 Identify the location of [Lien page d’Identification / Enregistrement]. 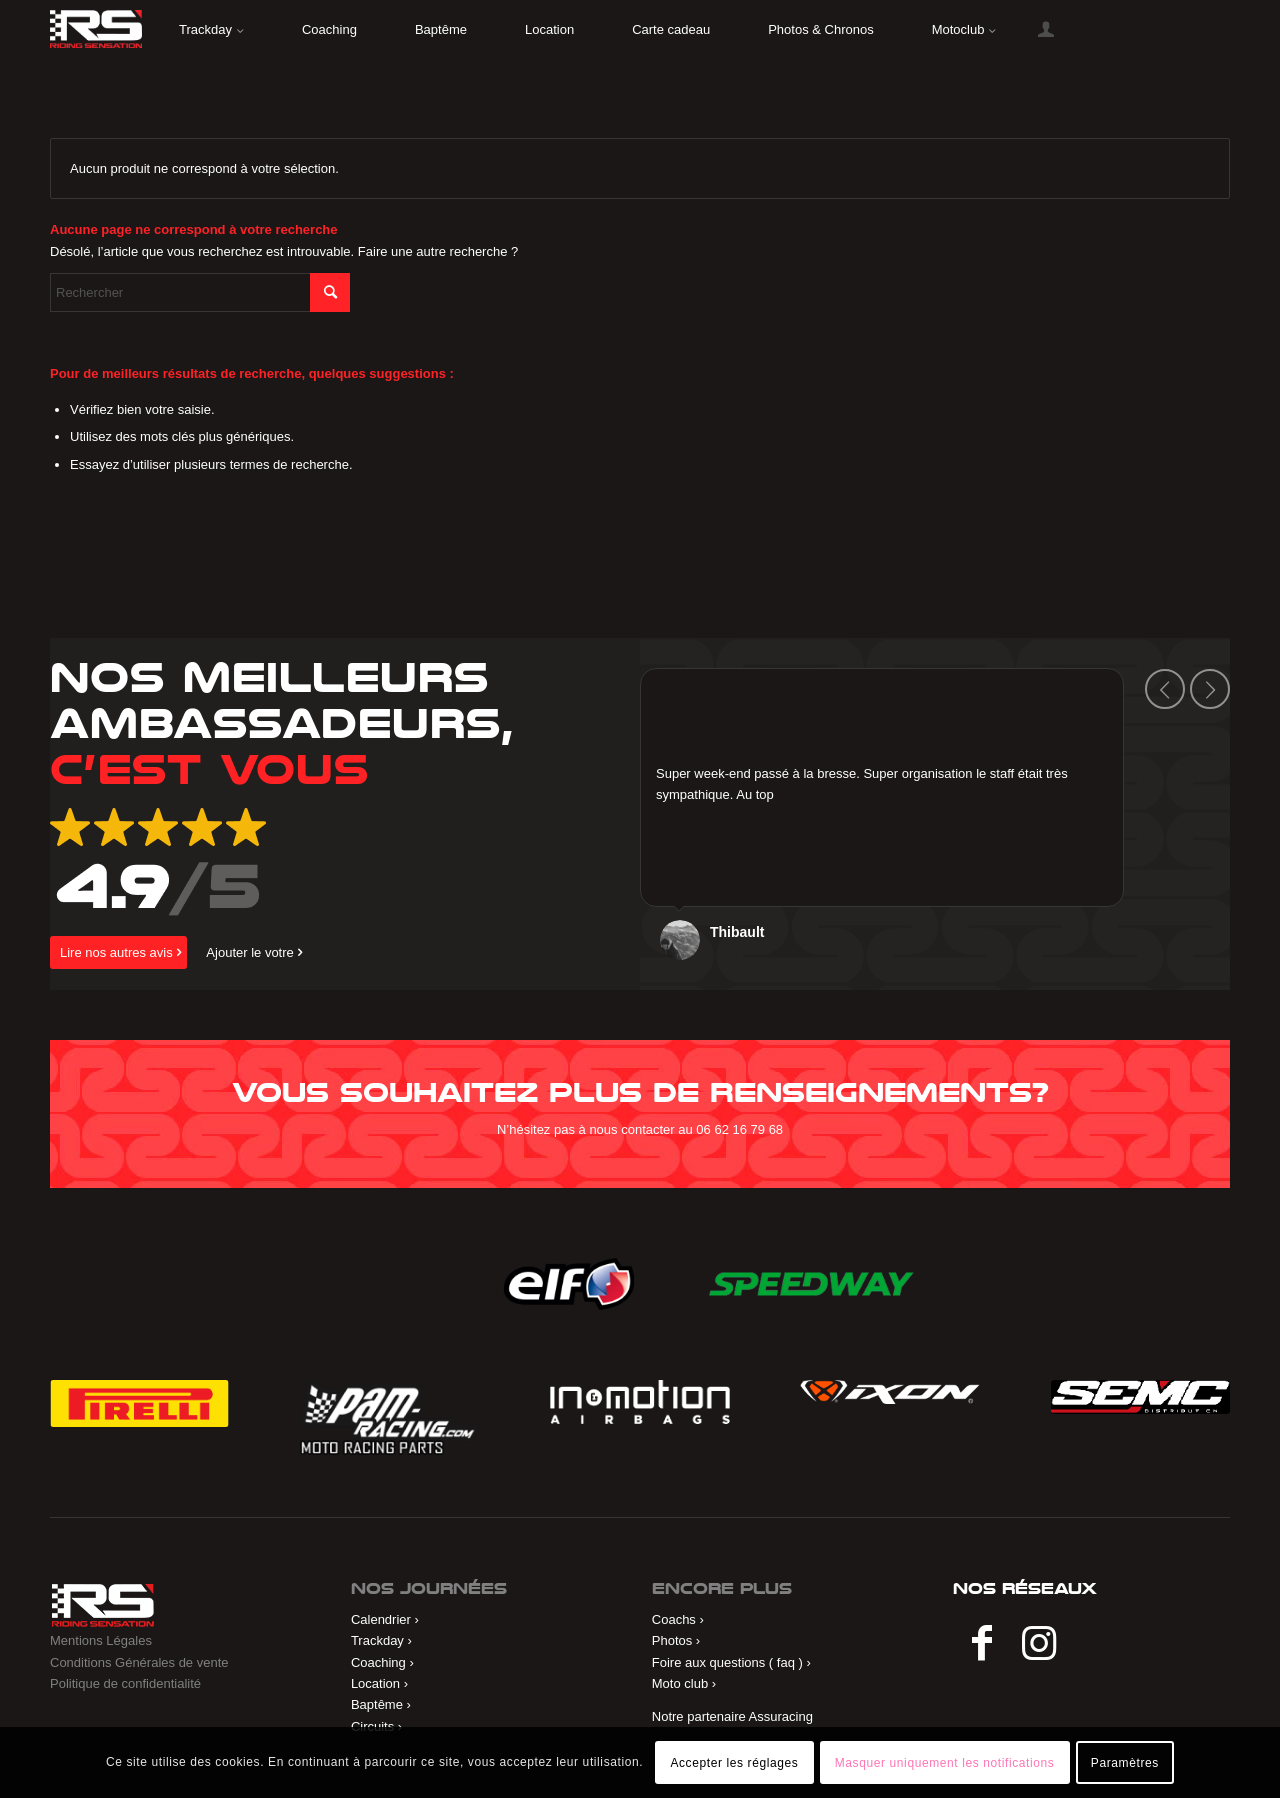
(1046, 30).